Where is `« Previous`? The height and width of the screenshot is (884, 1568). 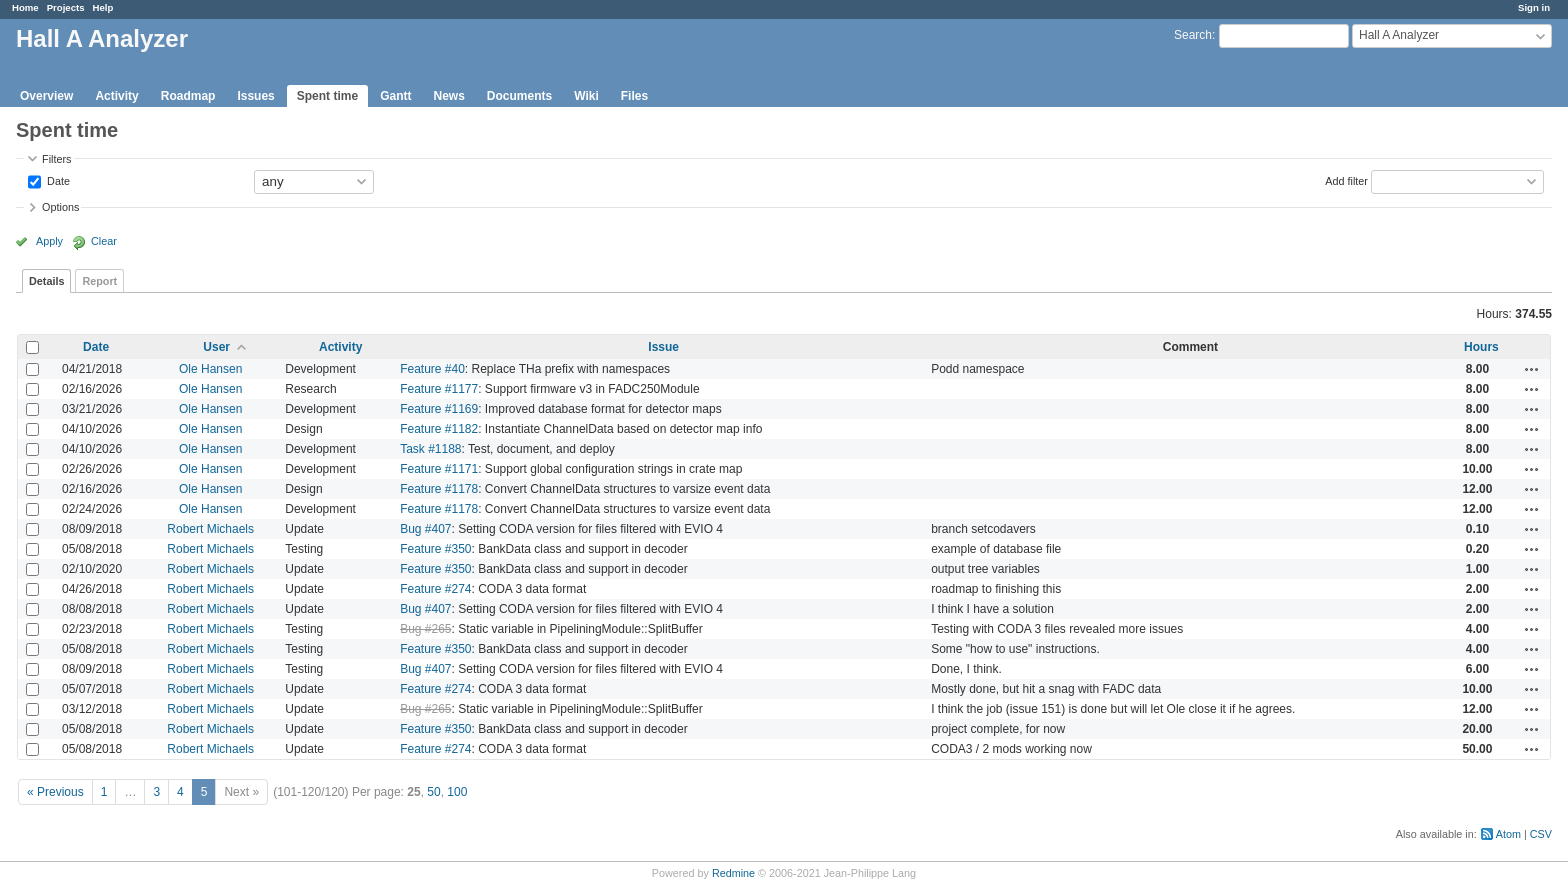 « Previous is located at coordinates (55, 792).